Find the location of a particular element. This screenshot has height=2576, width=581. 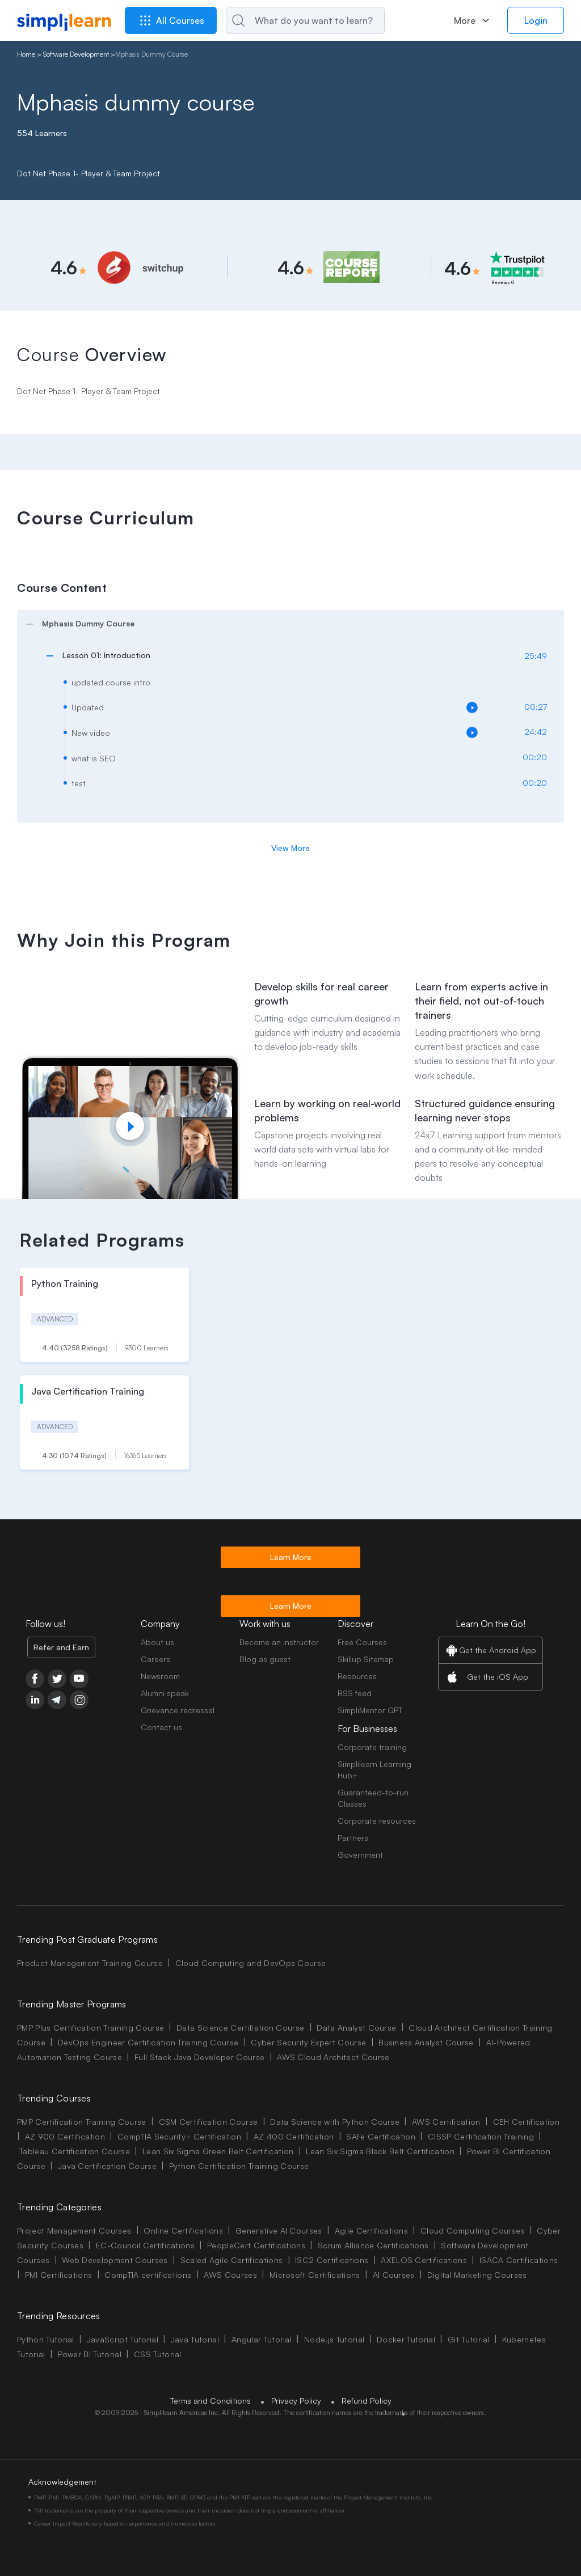

Newsroom is located at coordinates (160, 1676).